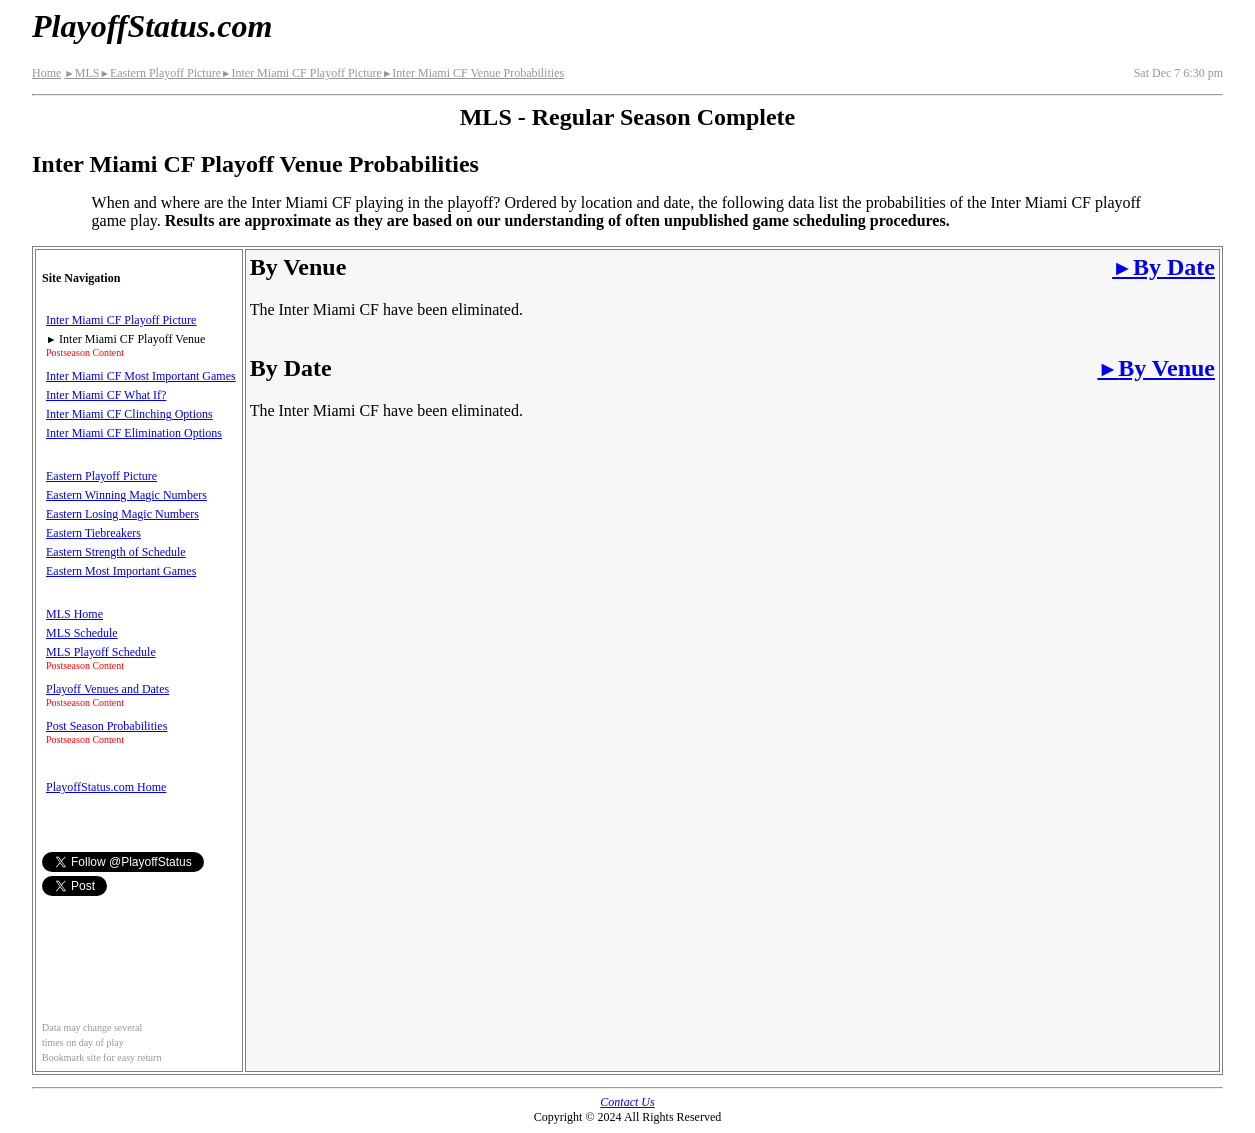 This screenshot has width=1255, height=1133. I want to click on PlayoffStatus.com, so click(152, 26).